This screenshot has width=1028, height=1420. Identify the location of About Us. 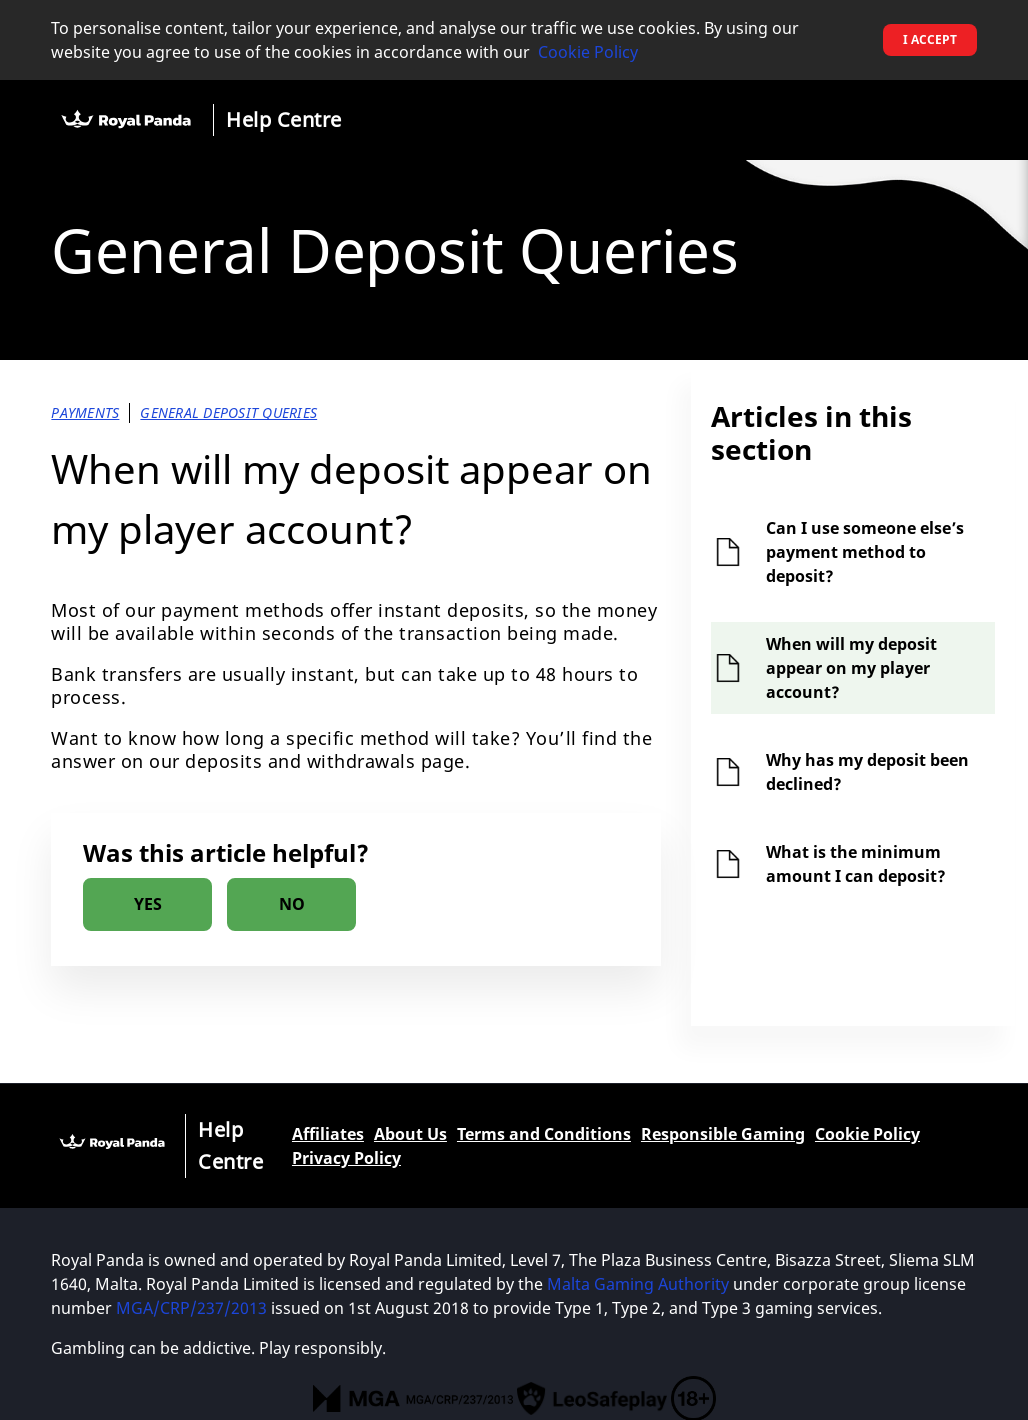
(410, 1134).